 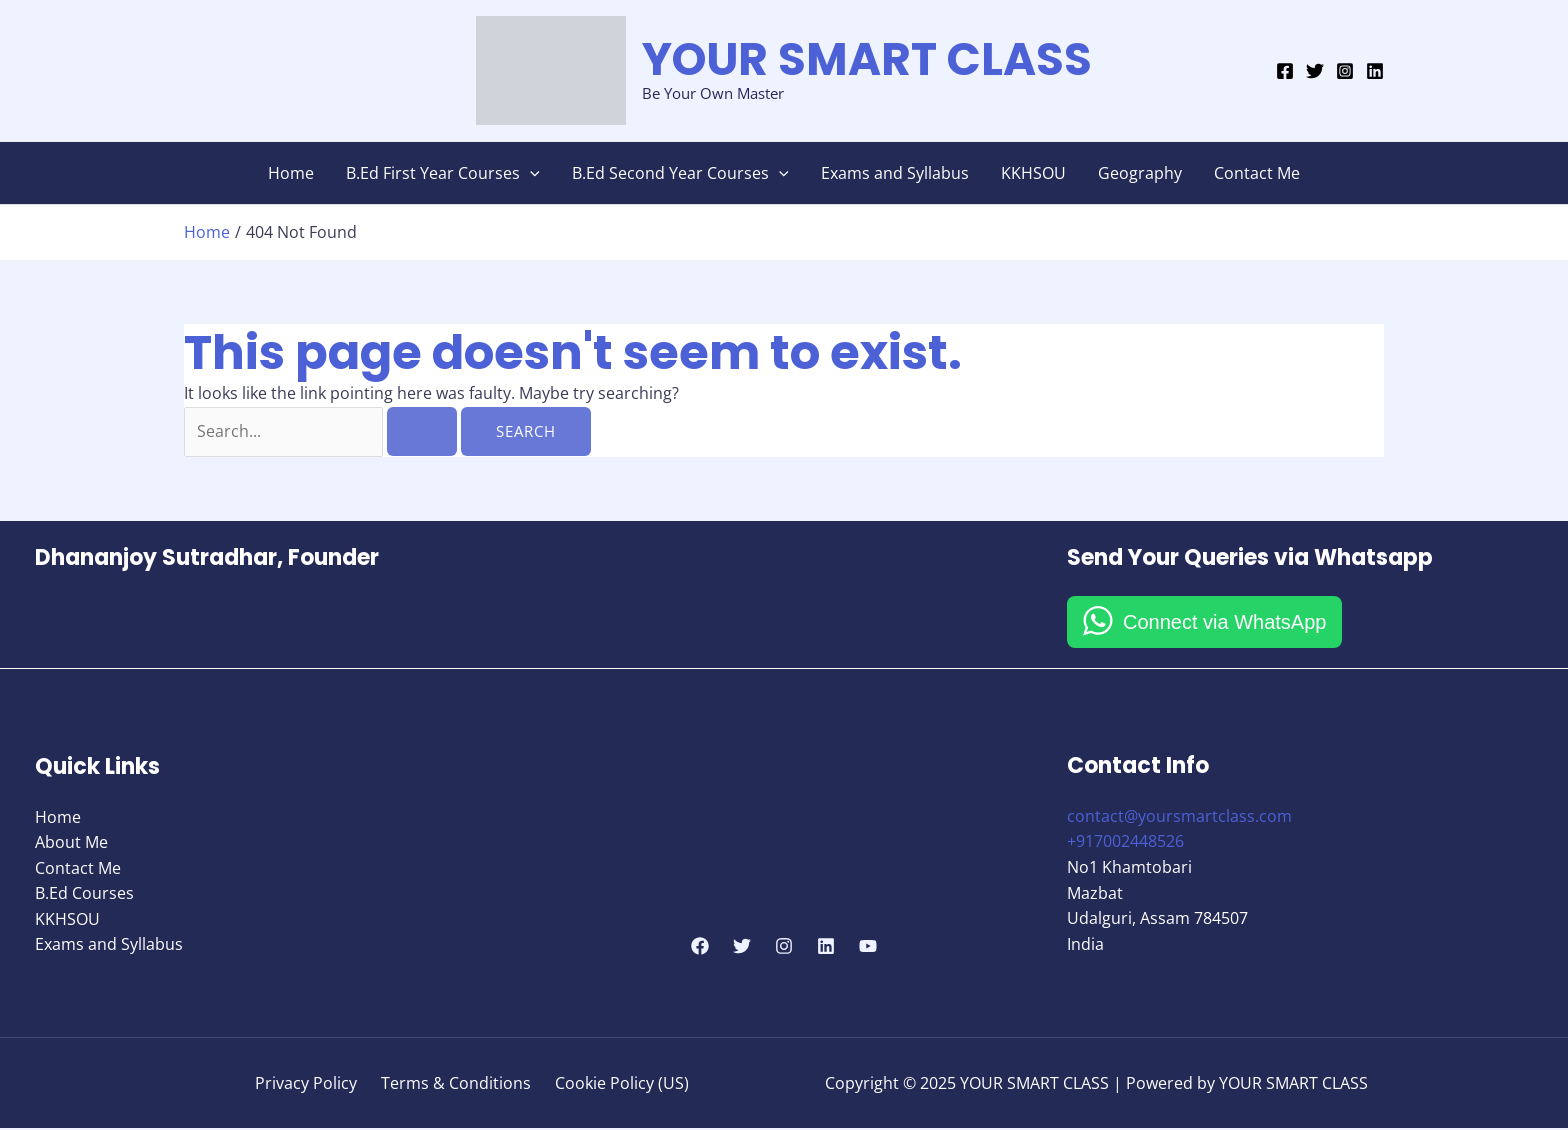 I want to click on Home, so click(x=291, y=173).